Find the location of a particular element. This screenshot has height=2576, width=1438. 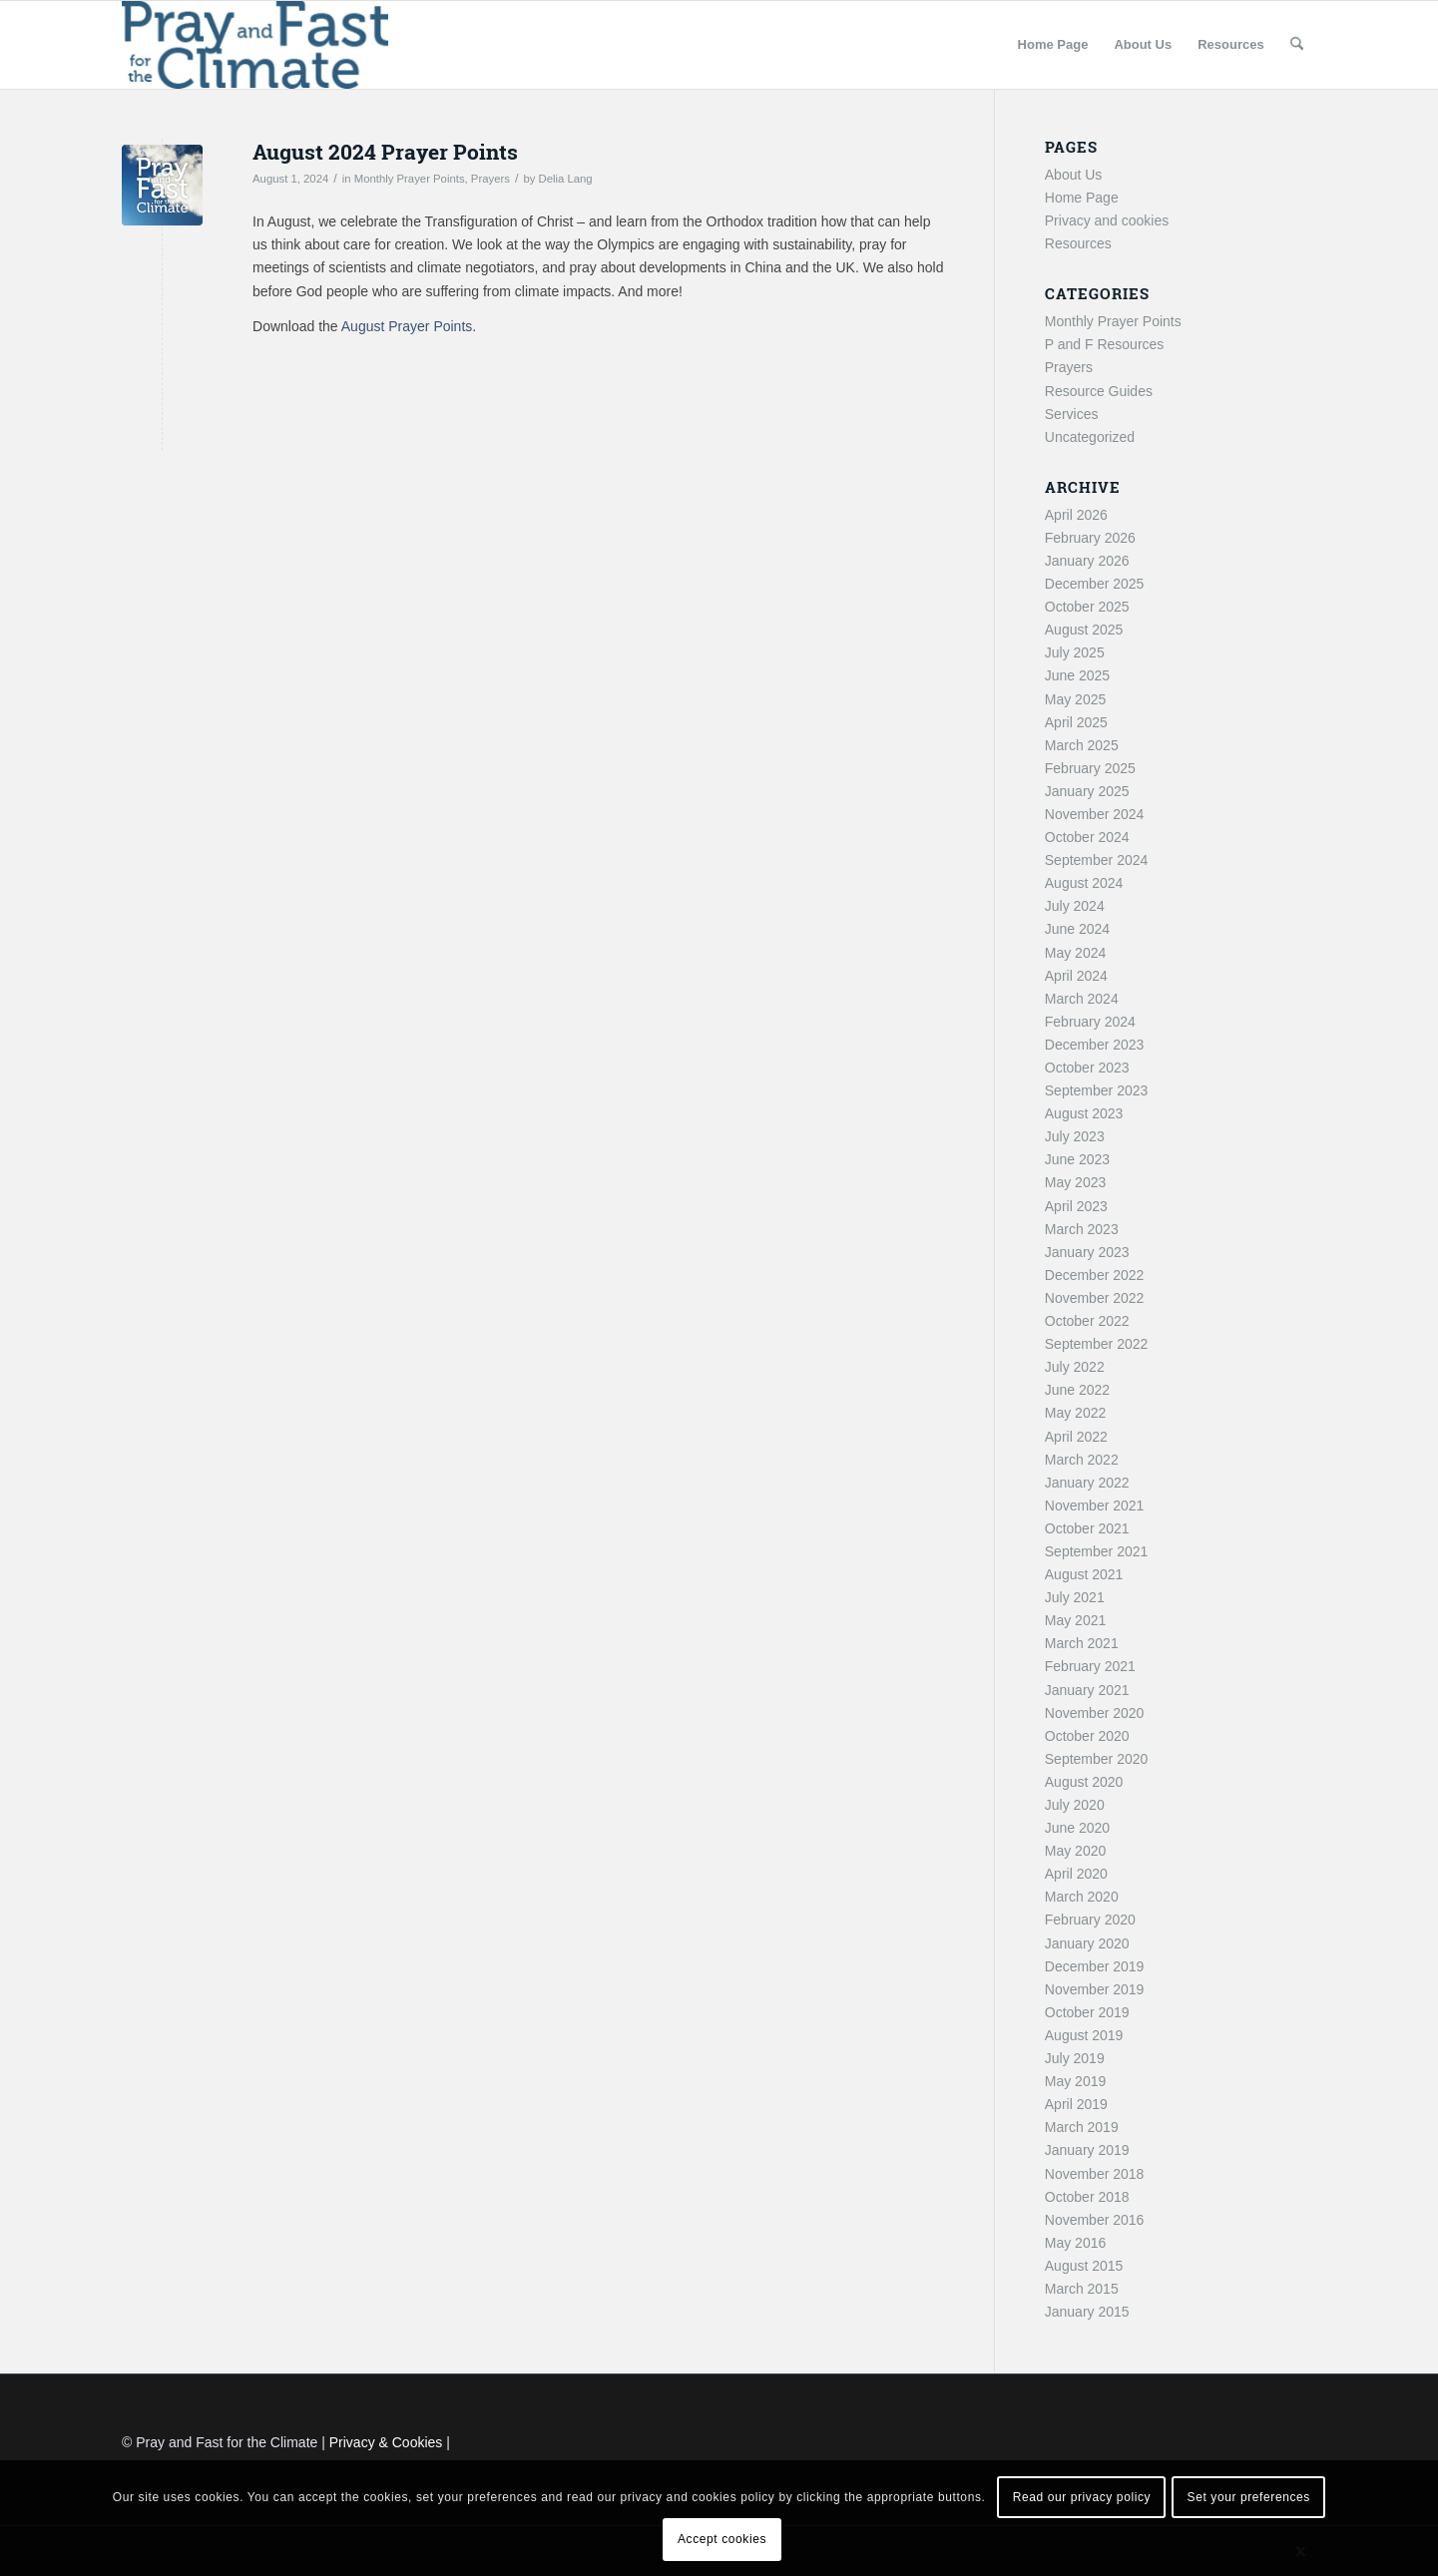

January 2025 is located at coordinates (1087, 791).